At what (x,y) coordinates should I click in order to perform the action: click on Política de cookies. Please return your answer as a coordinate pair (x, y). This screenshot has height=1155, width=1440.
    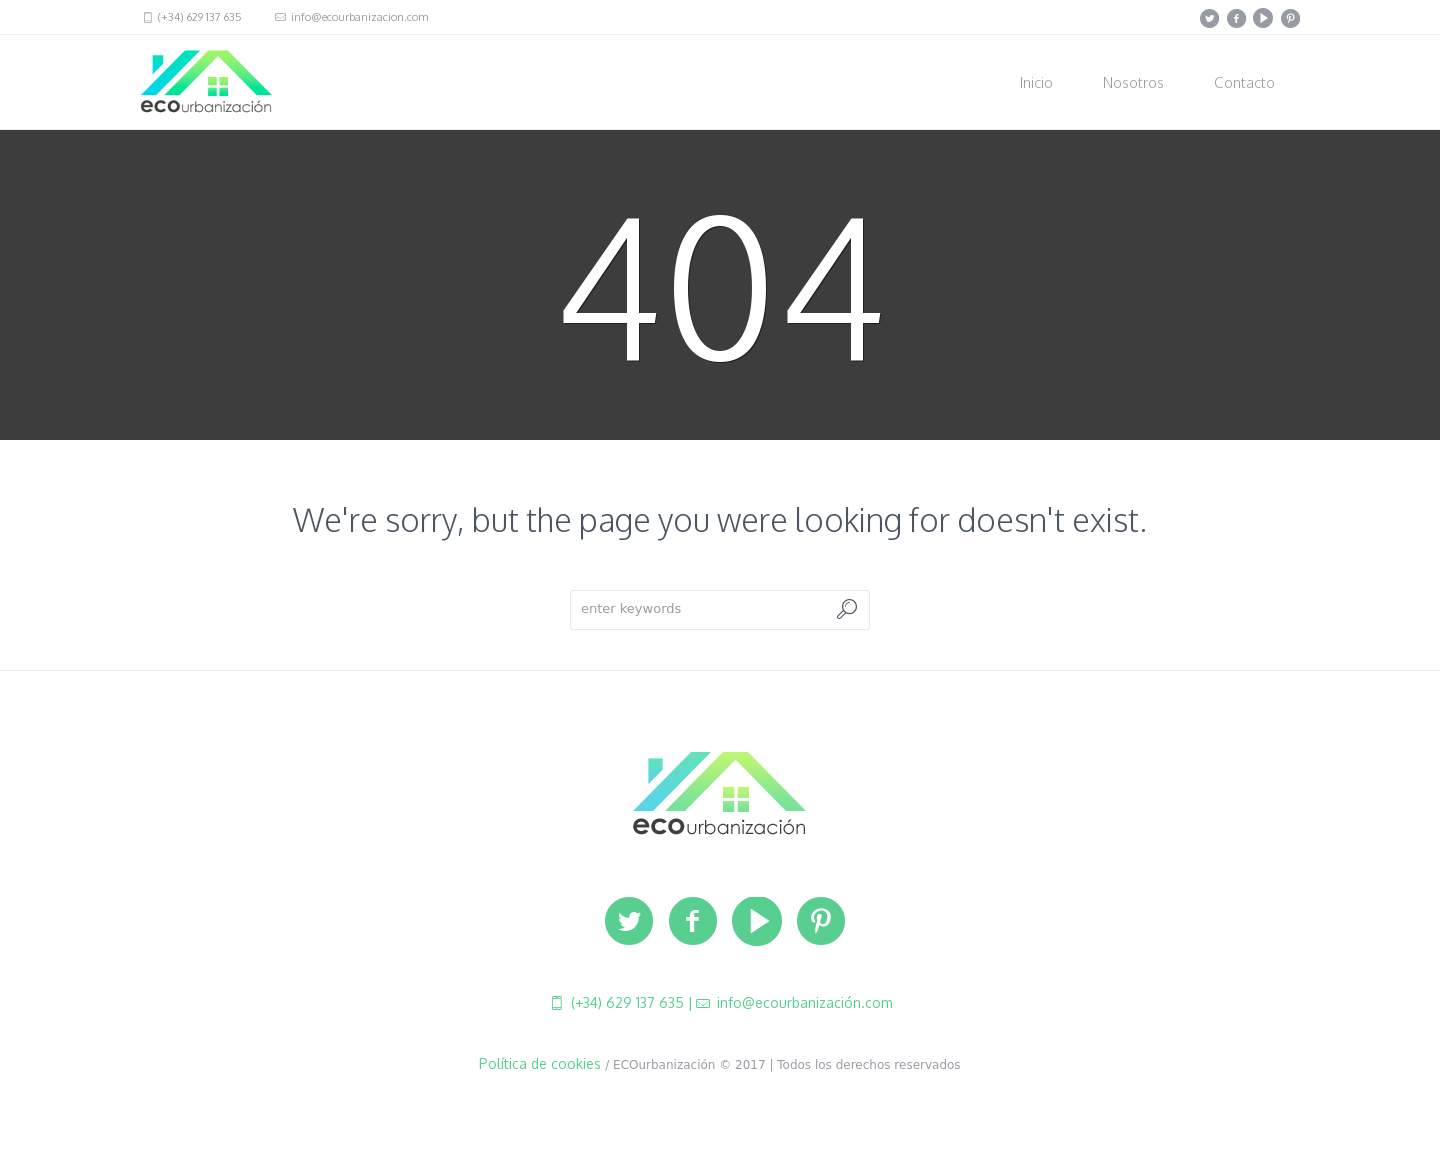
    Looking at the image, I should click on (540, 1063).